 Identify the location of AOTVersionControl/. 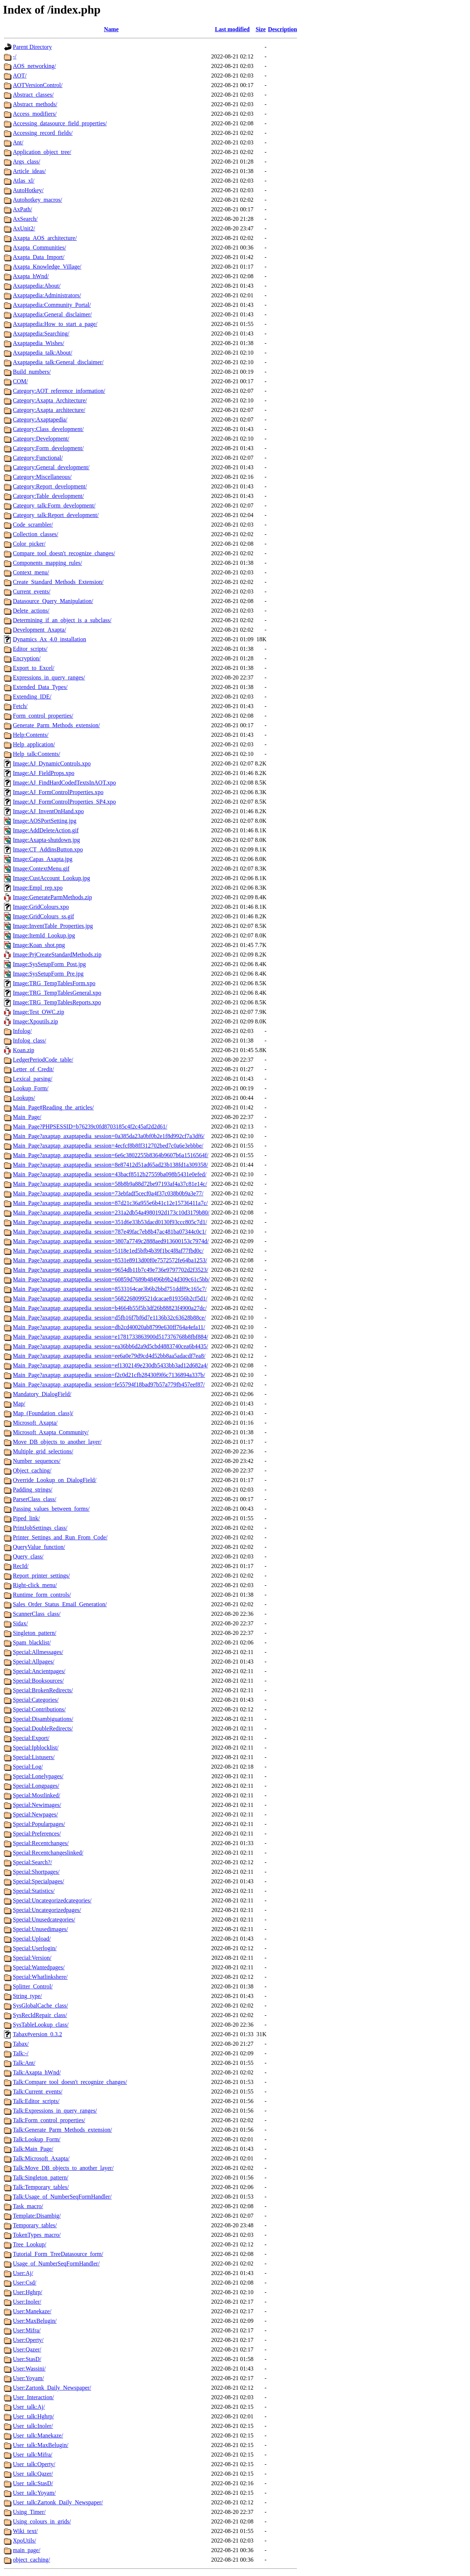
(37, 85).